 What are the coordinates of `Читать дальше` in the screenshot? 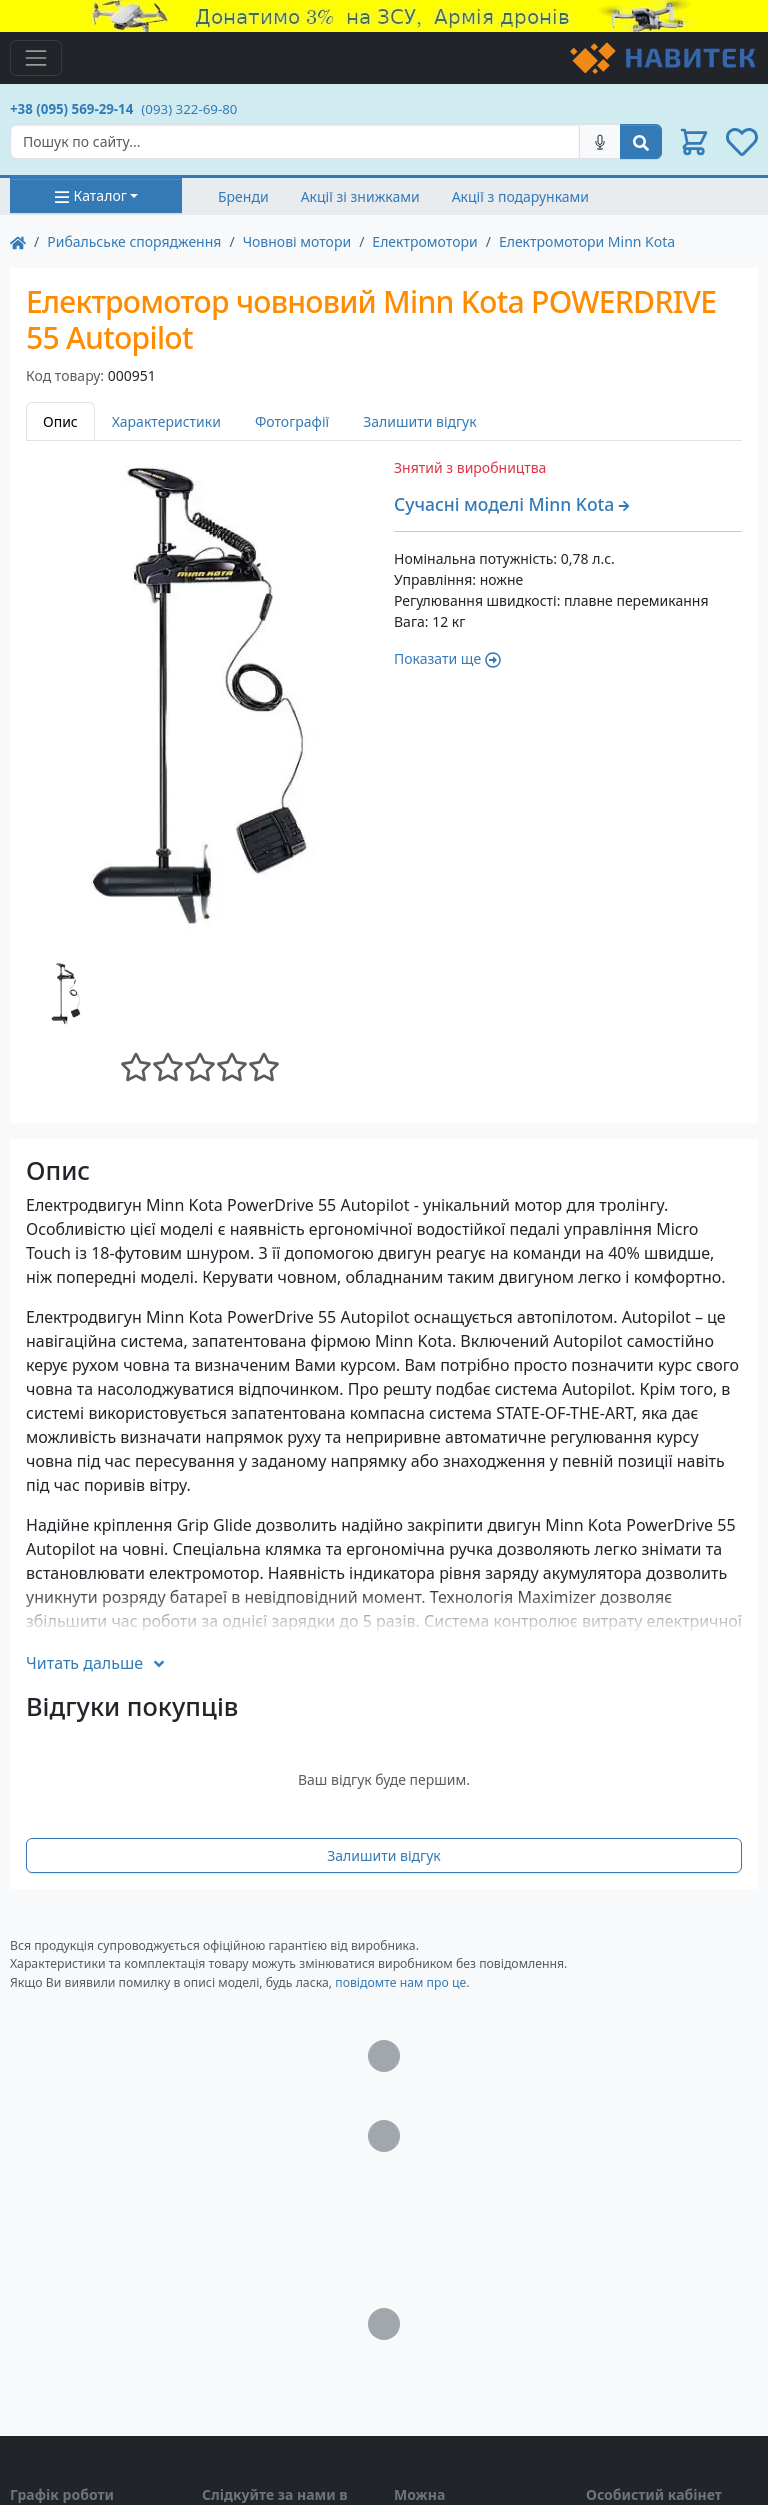 It's located at (96, 1663).